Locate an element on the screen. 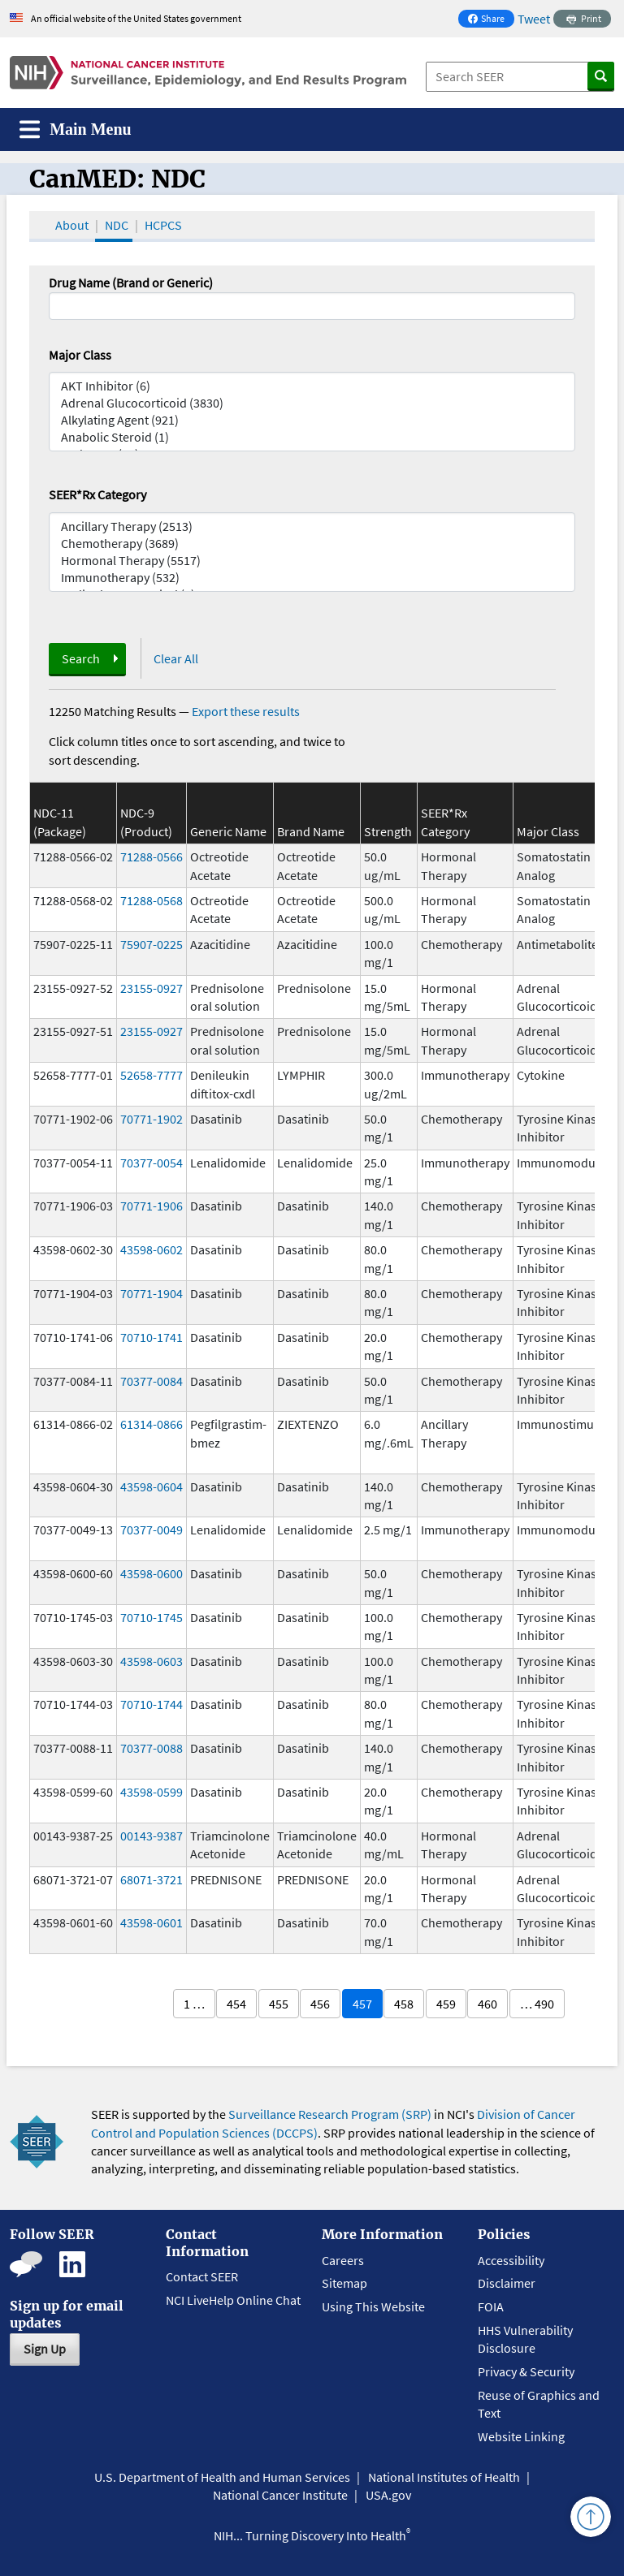 The image size is (624, 2576). 456 is located at coordinates (320, 2004).